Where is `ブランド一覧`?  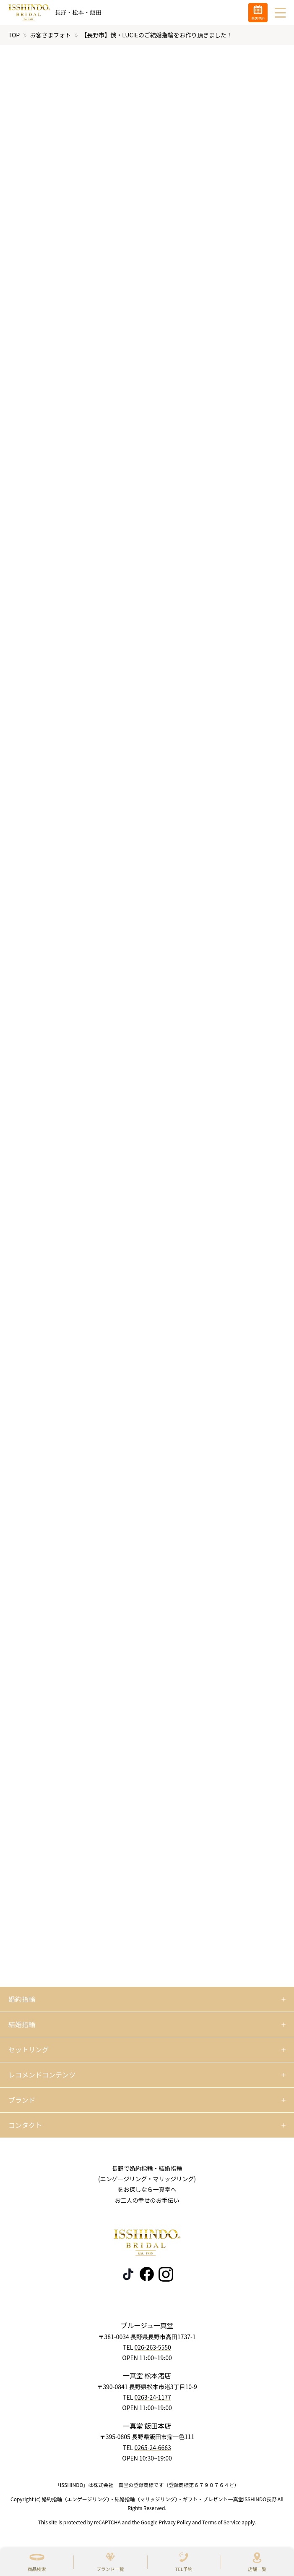
ブランド一覧 is located at coordinates (110, 2569).